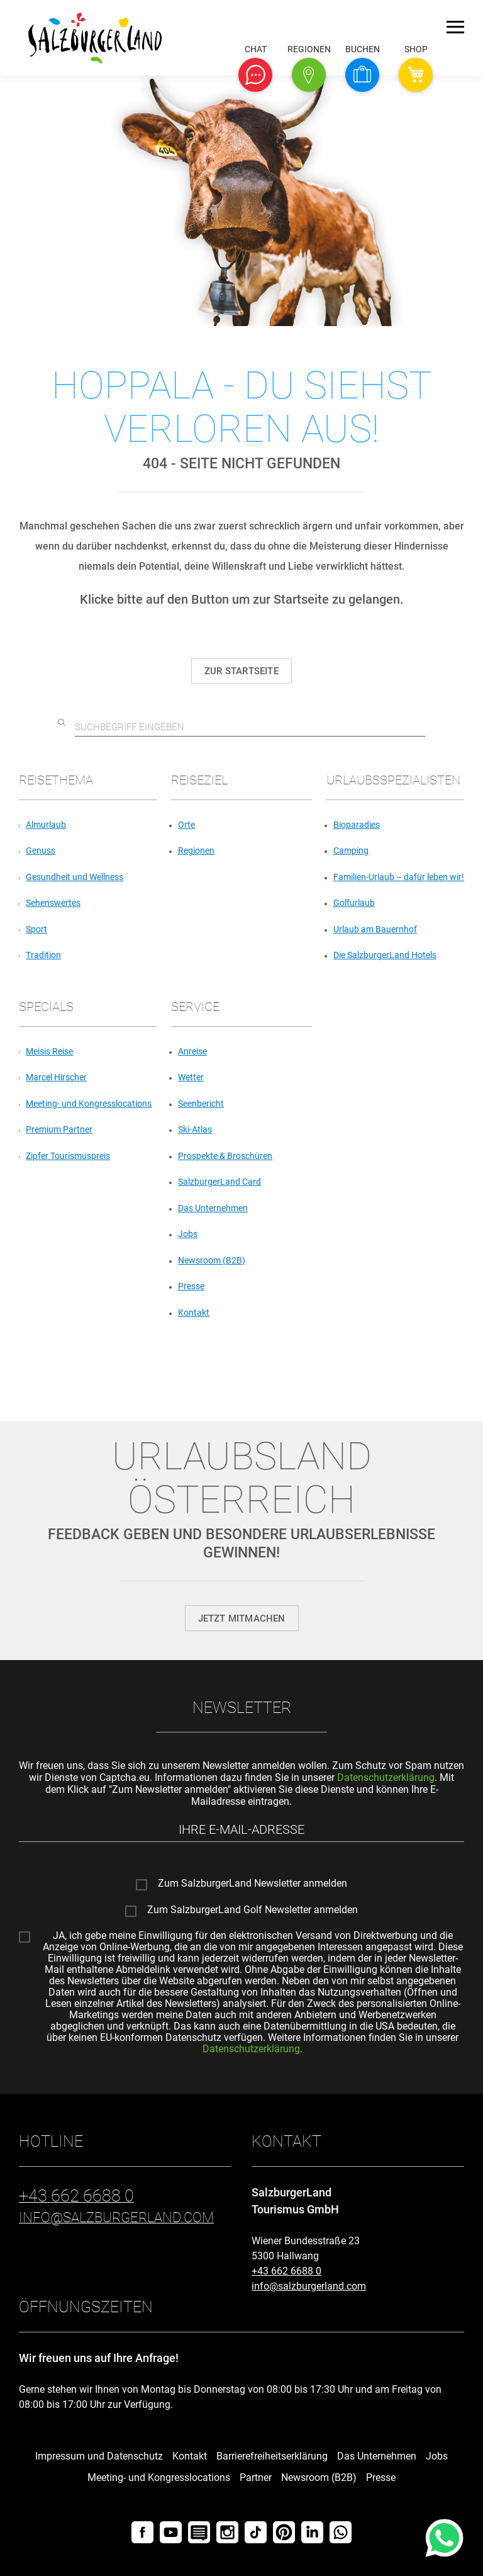 This screenshot has height=2576, width=483. What do you see at coordinates (386, 1777) in the screenshot?
I see `Datenschutzerklärung` at bounding box center [386, 1777].